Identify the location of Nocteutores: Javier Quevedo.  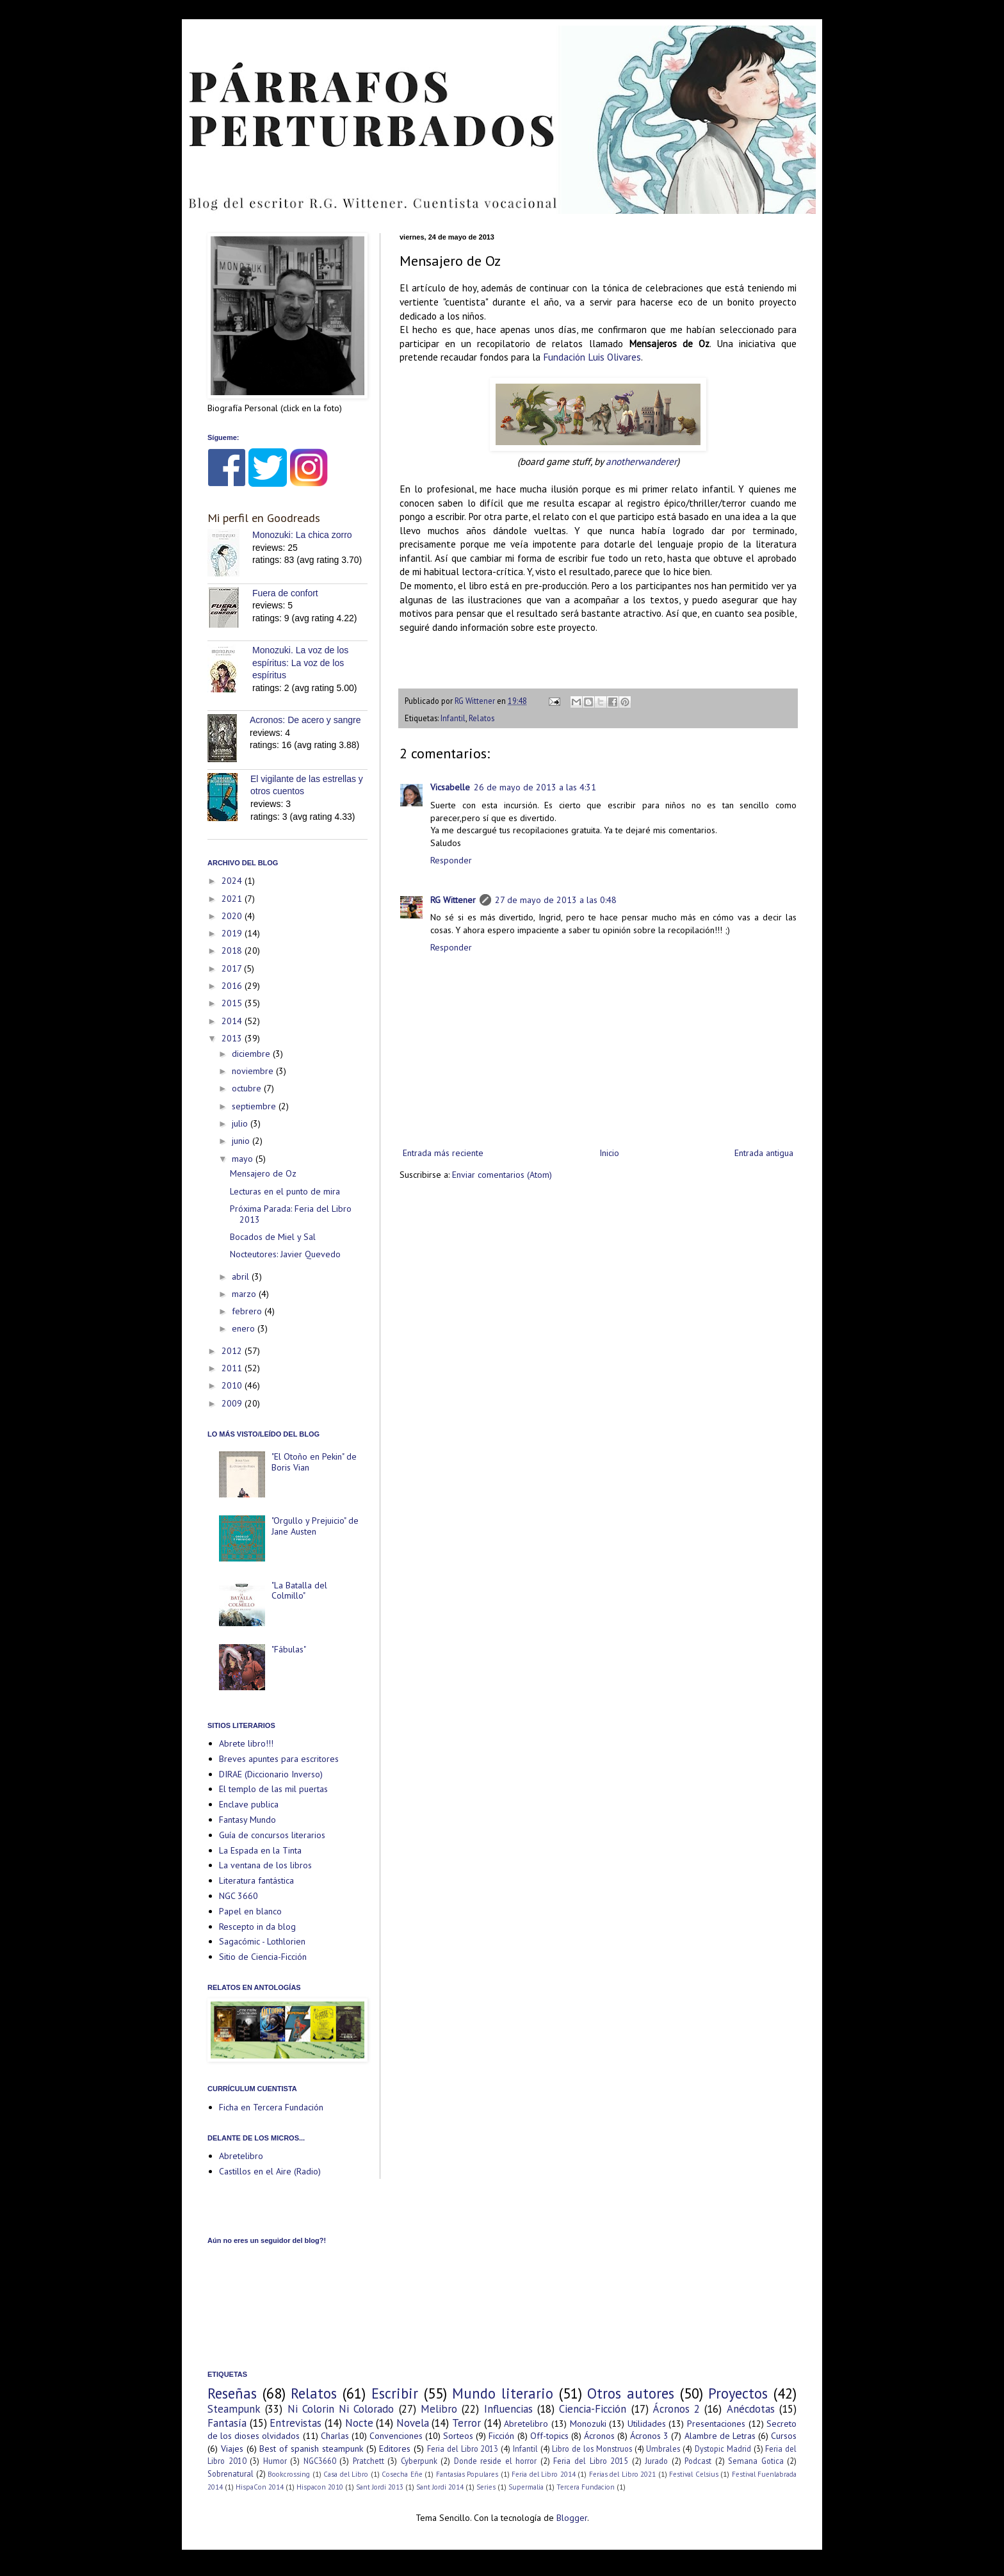
(285, 1254).